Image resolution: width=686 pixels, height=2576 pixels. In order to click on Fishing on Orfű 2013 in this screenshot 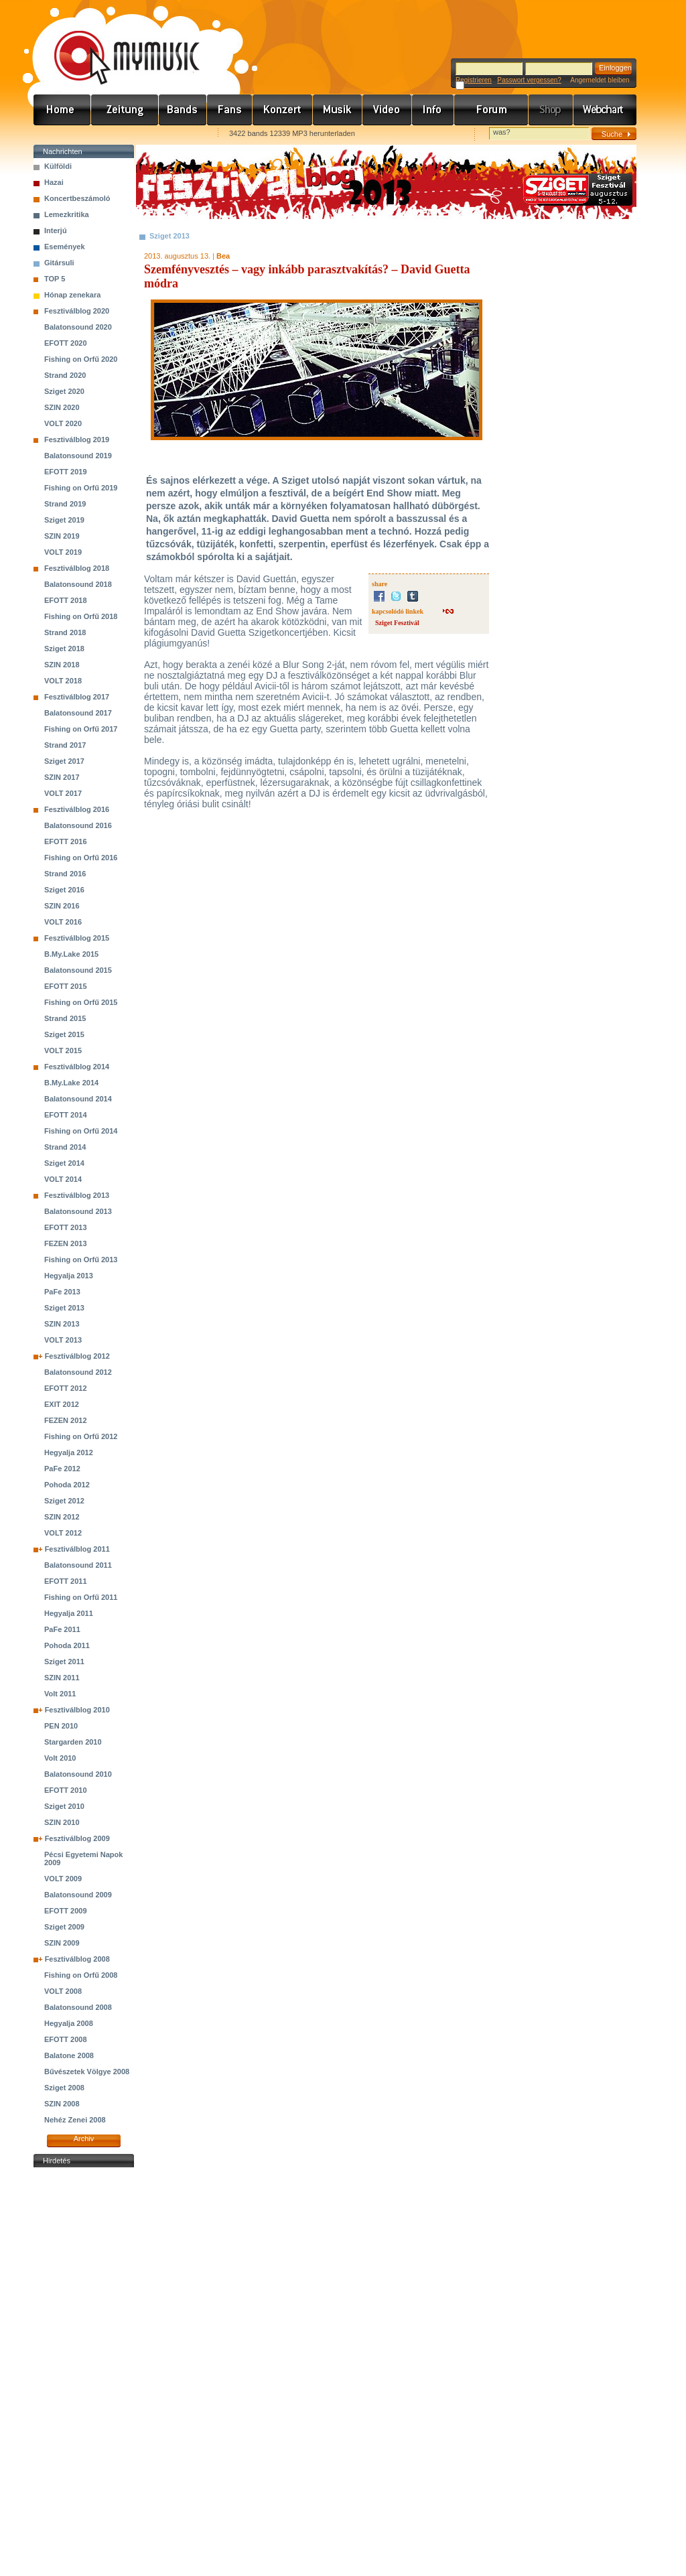, I will do `click(80, 1260)`.